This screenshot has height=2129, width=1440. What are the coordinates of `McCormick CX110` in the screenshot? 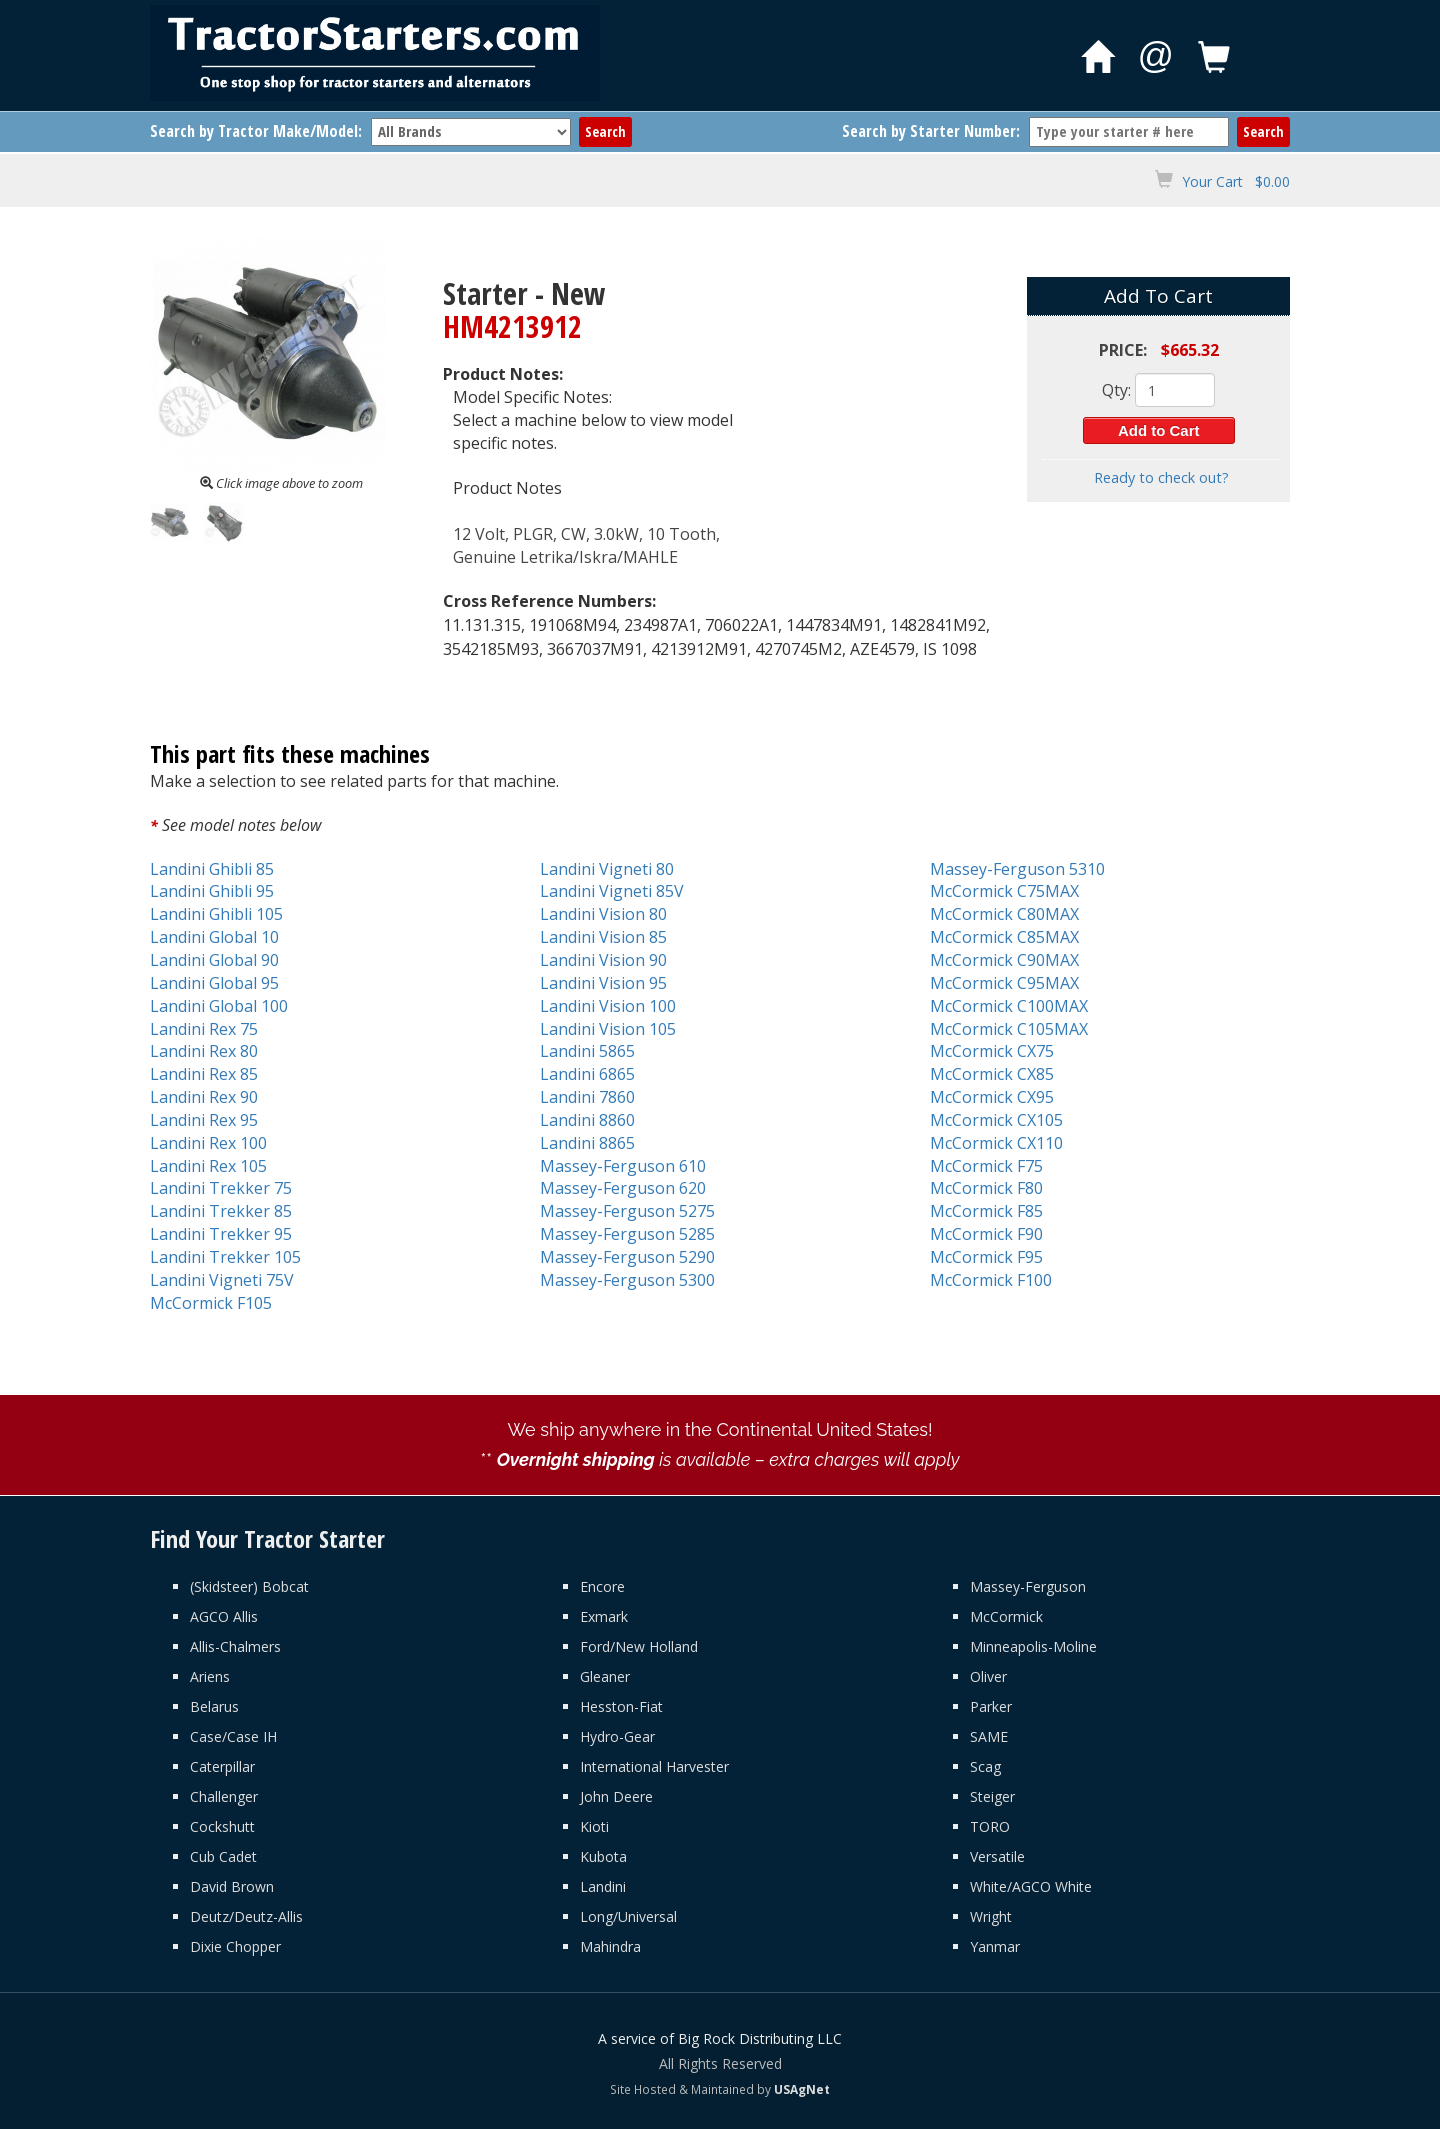 It's located at (996, 1143).